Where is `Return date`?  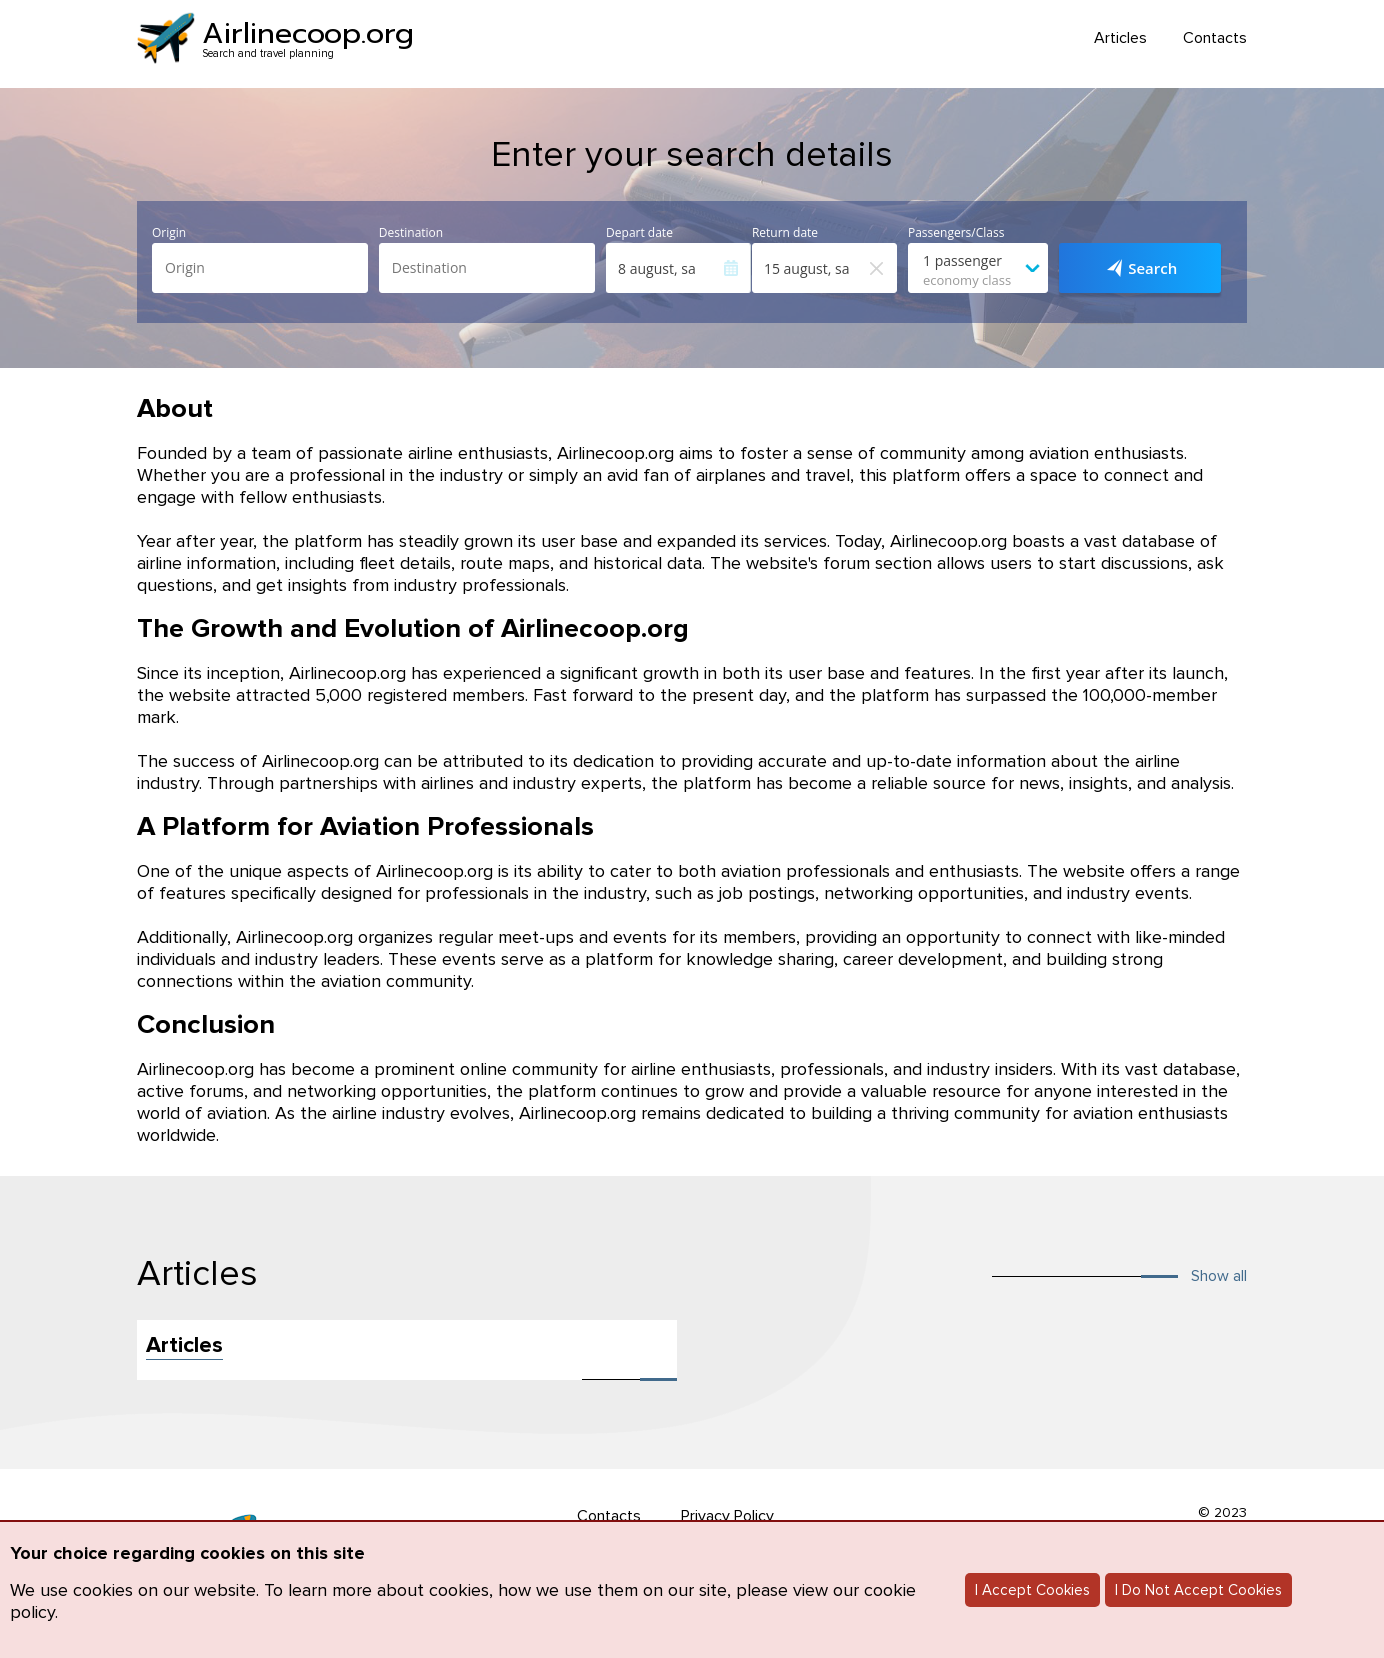
Return date is located at coordinates (785, 233).